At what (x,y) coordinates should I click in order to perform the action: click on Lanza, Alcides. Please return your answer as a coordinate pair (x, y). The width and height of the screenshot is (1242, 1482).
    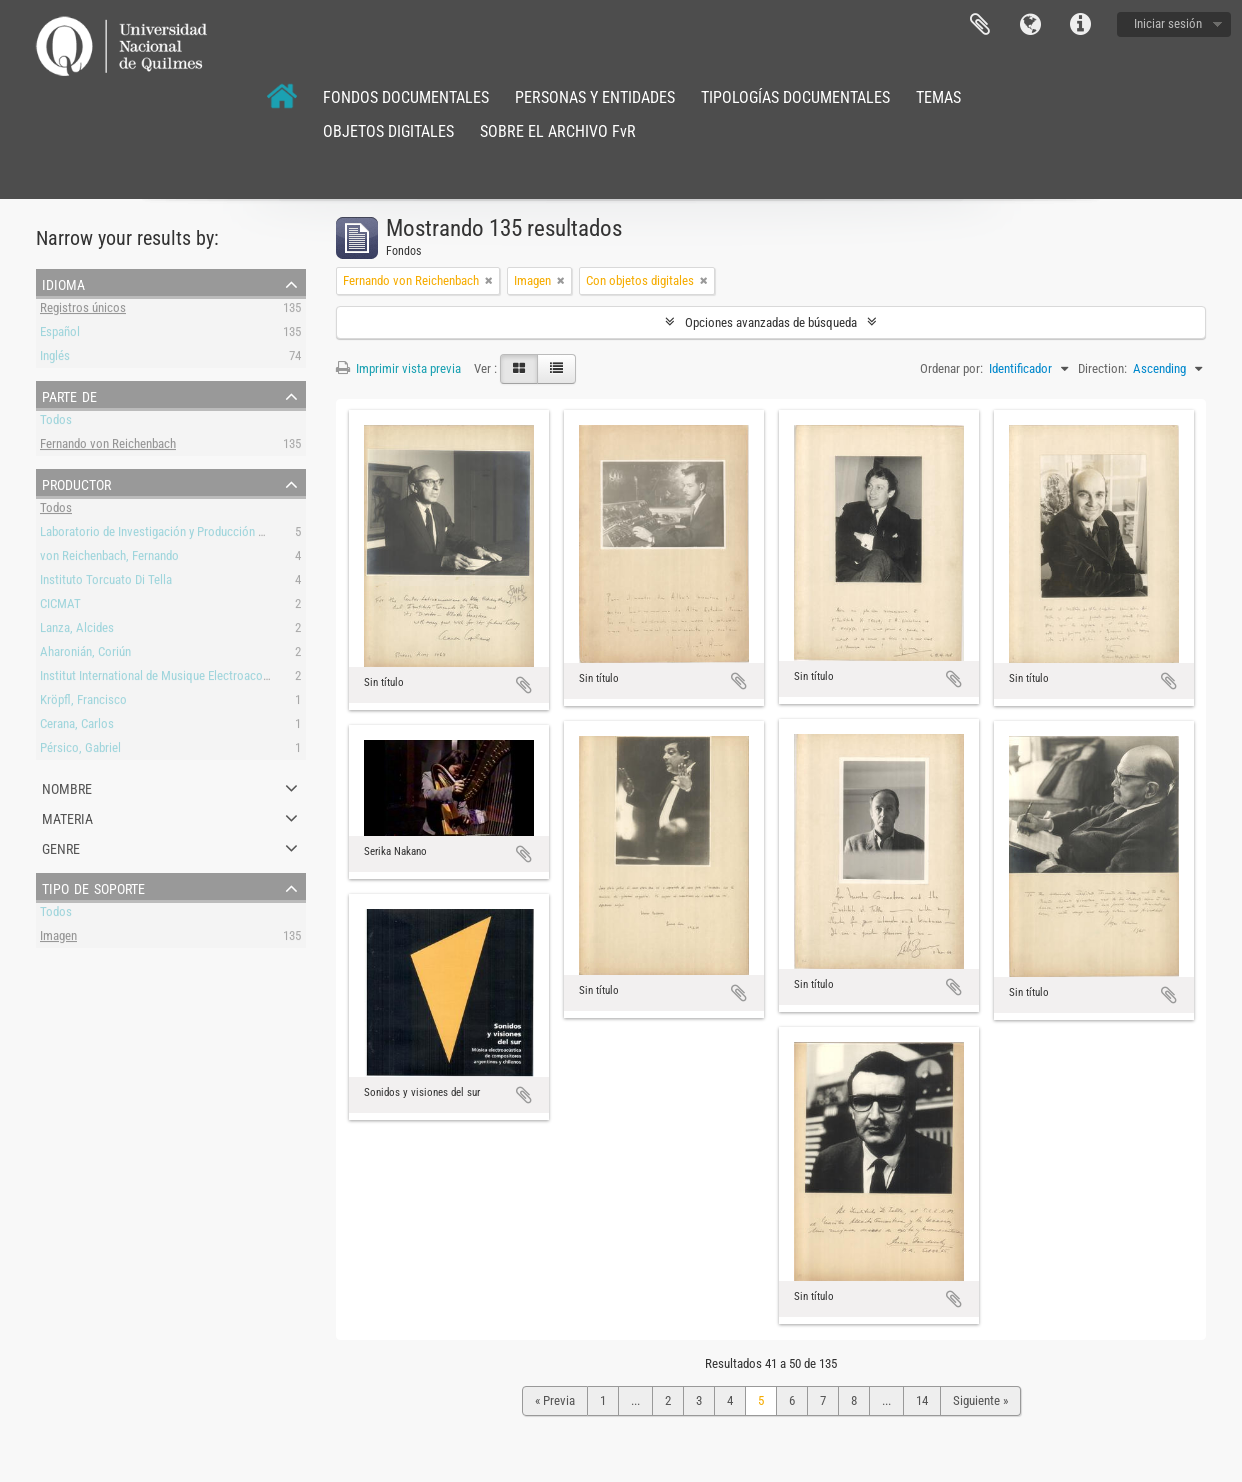
    Looking at the image, I should click on (77, 630).